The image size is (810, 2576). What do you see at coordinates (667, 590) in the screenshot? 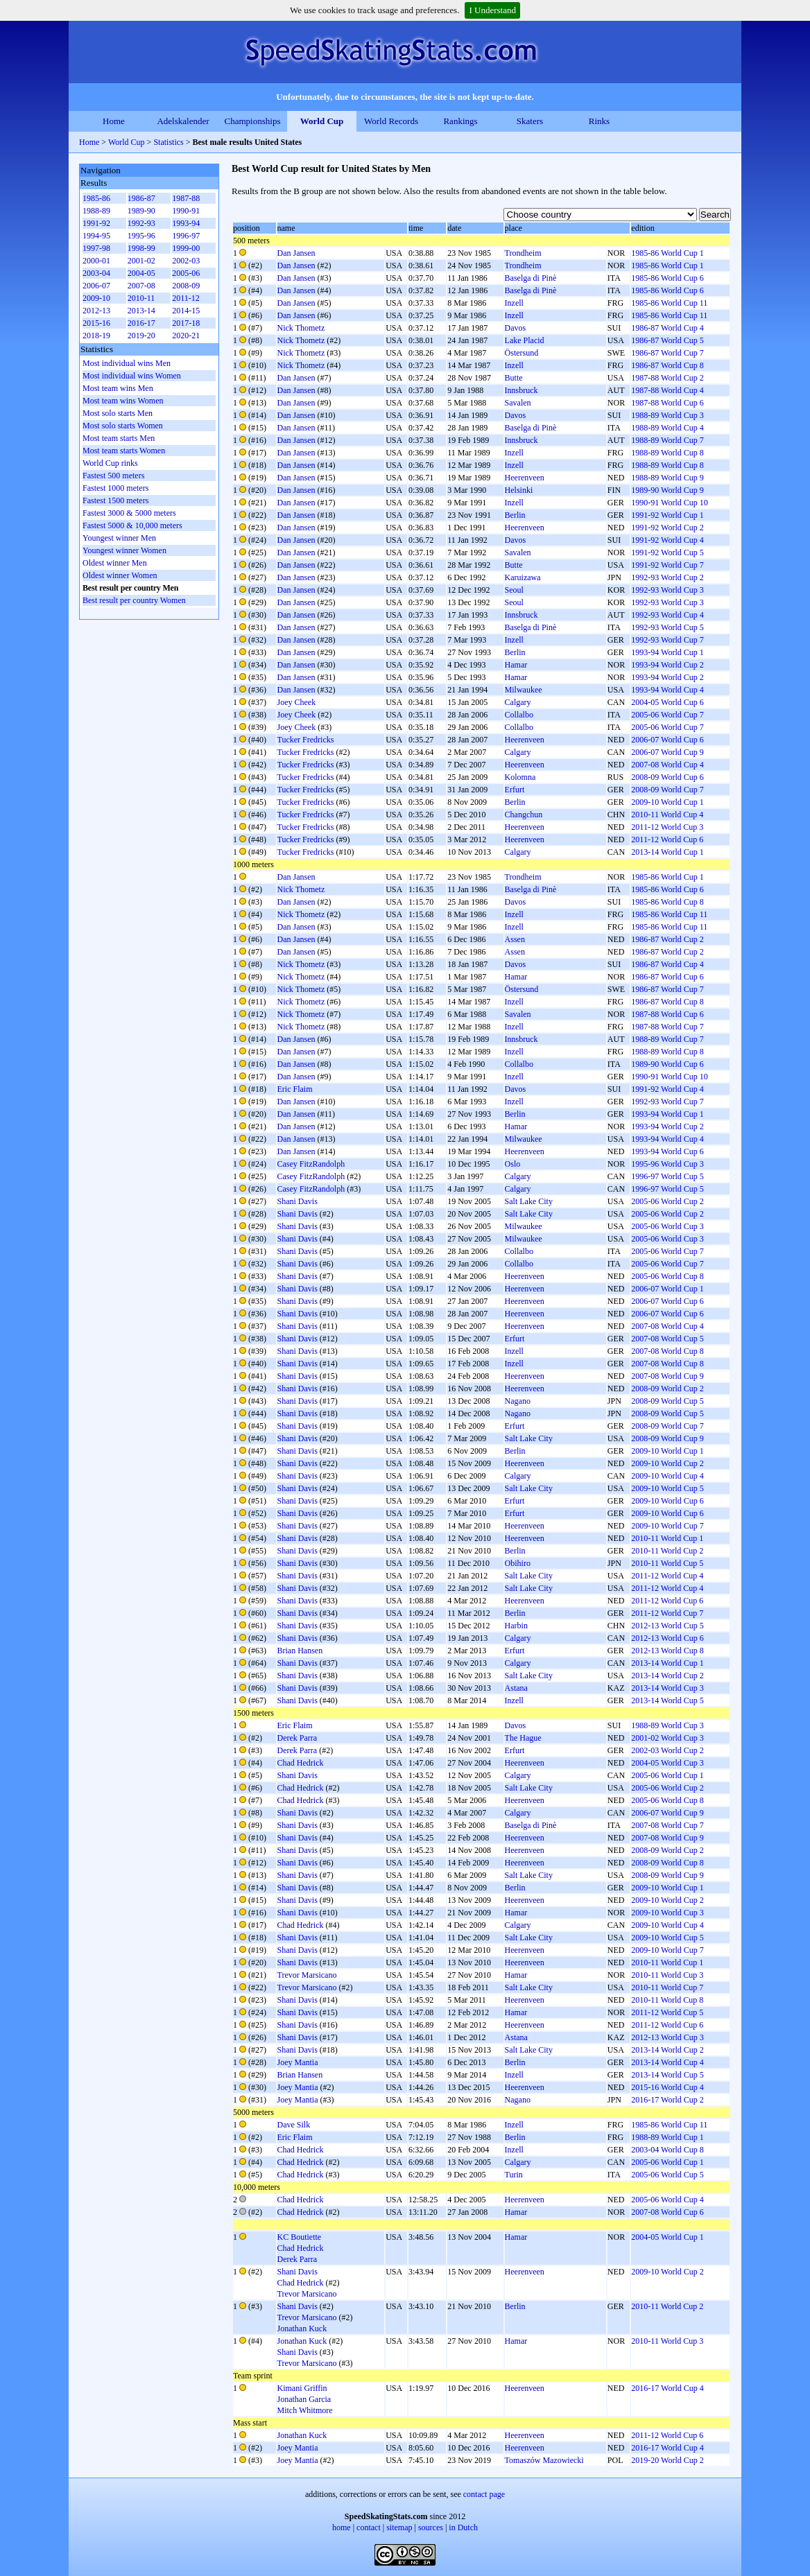
I see `1992-93 World Cup 3` at bounding box center [667, 590].